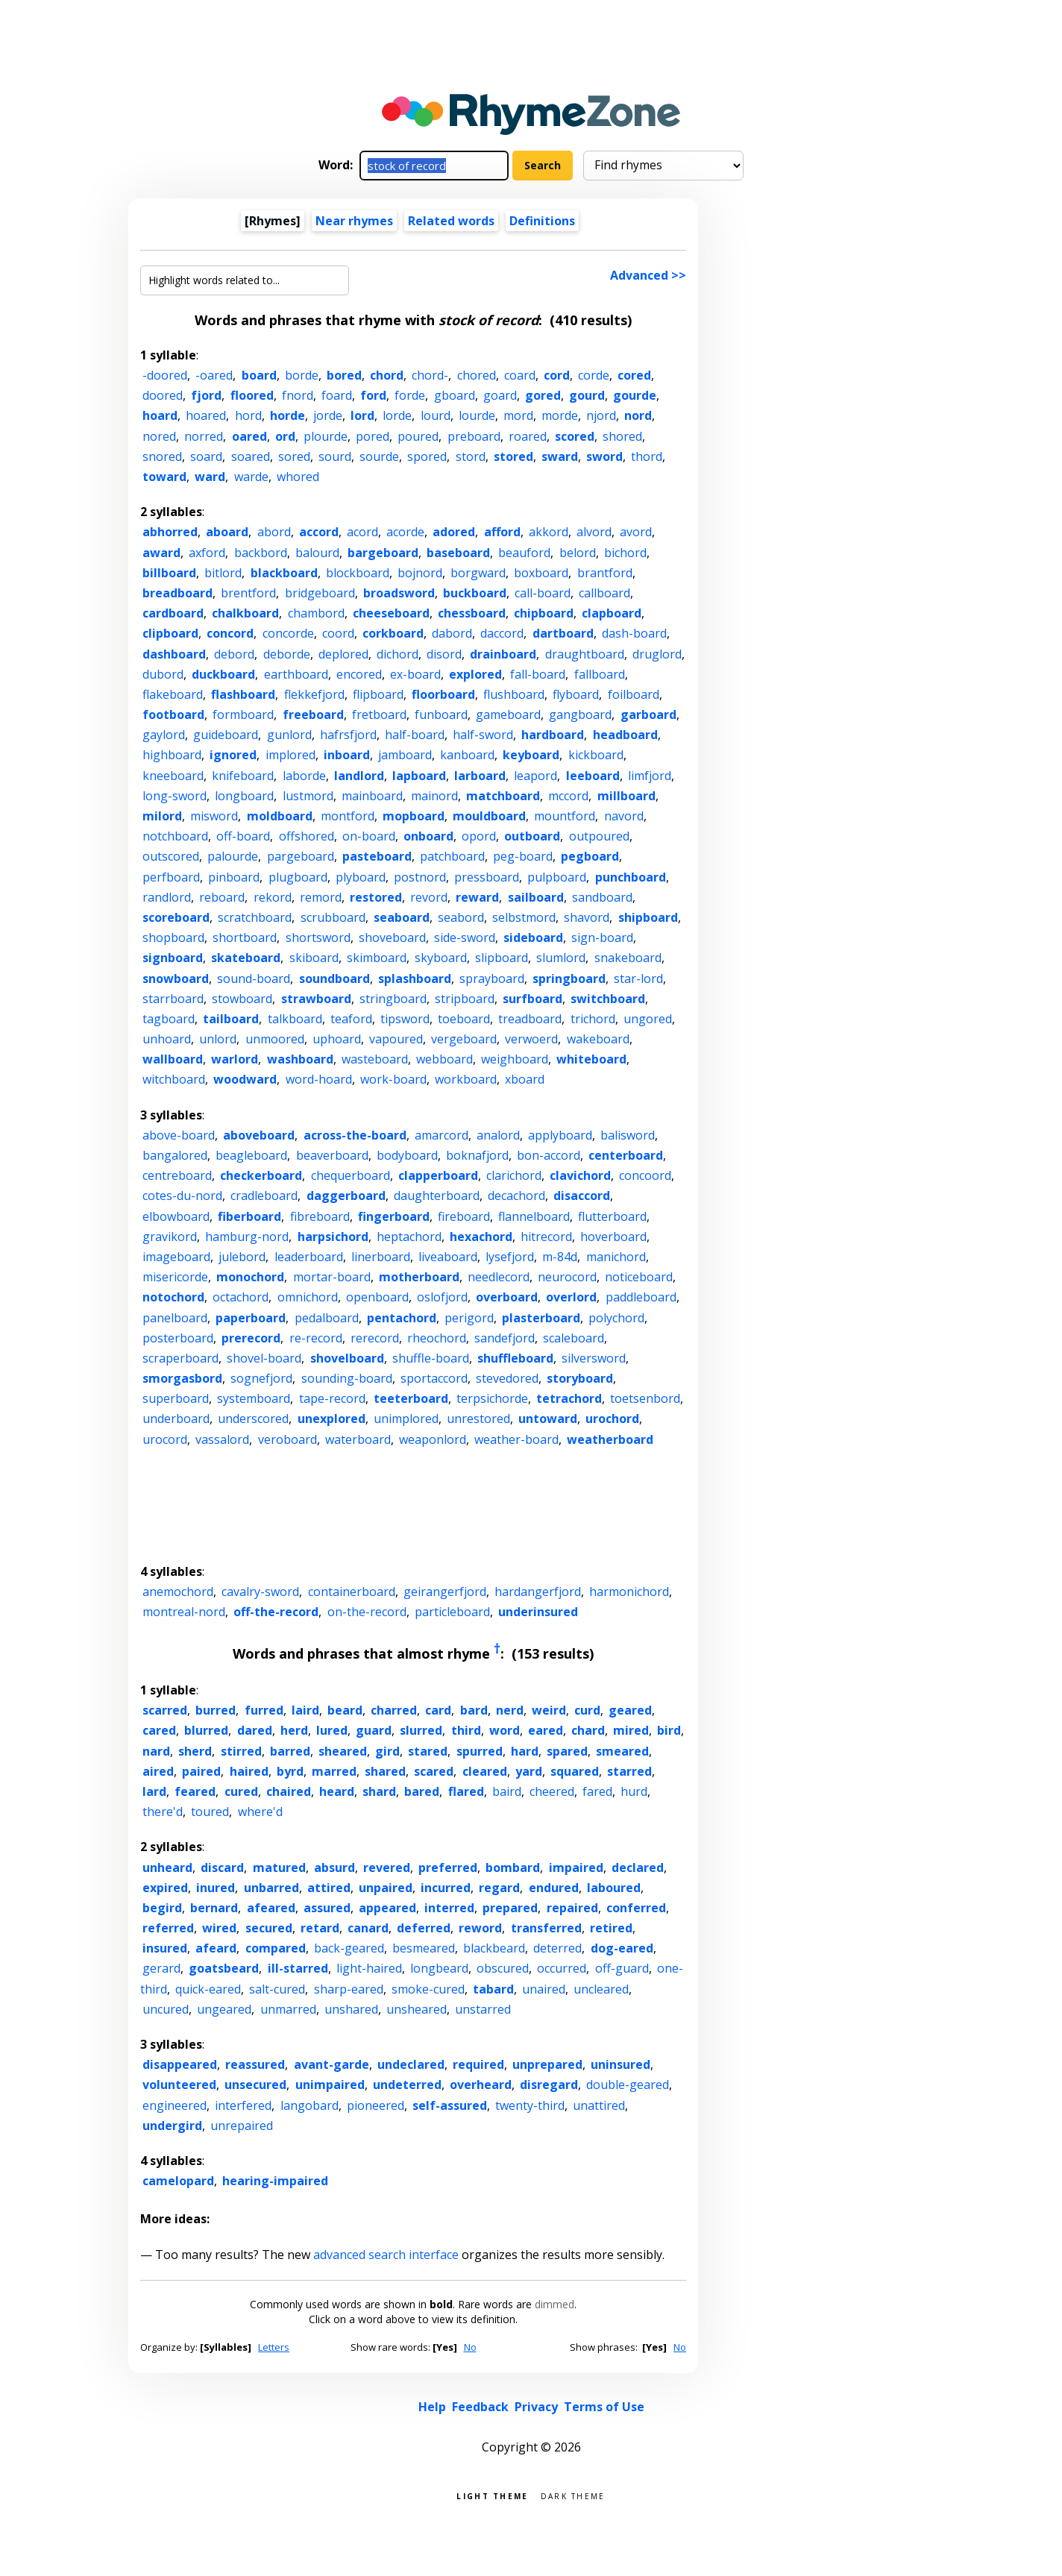 This screenshot has width=1062, height=2576. I want to click on plasterboard, so click(541, 1318).